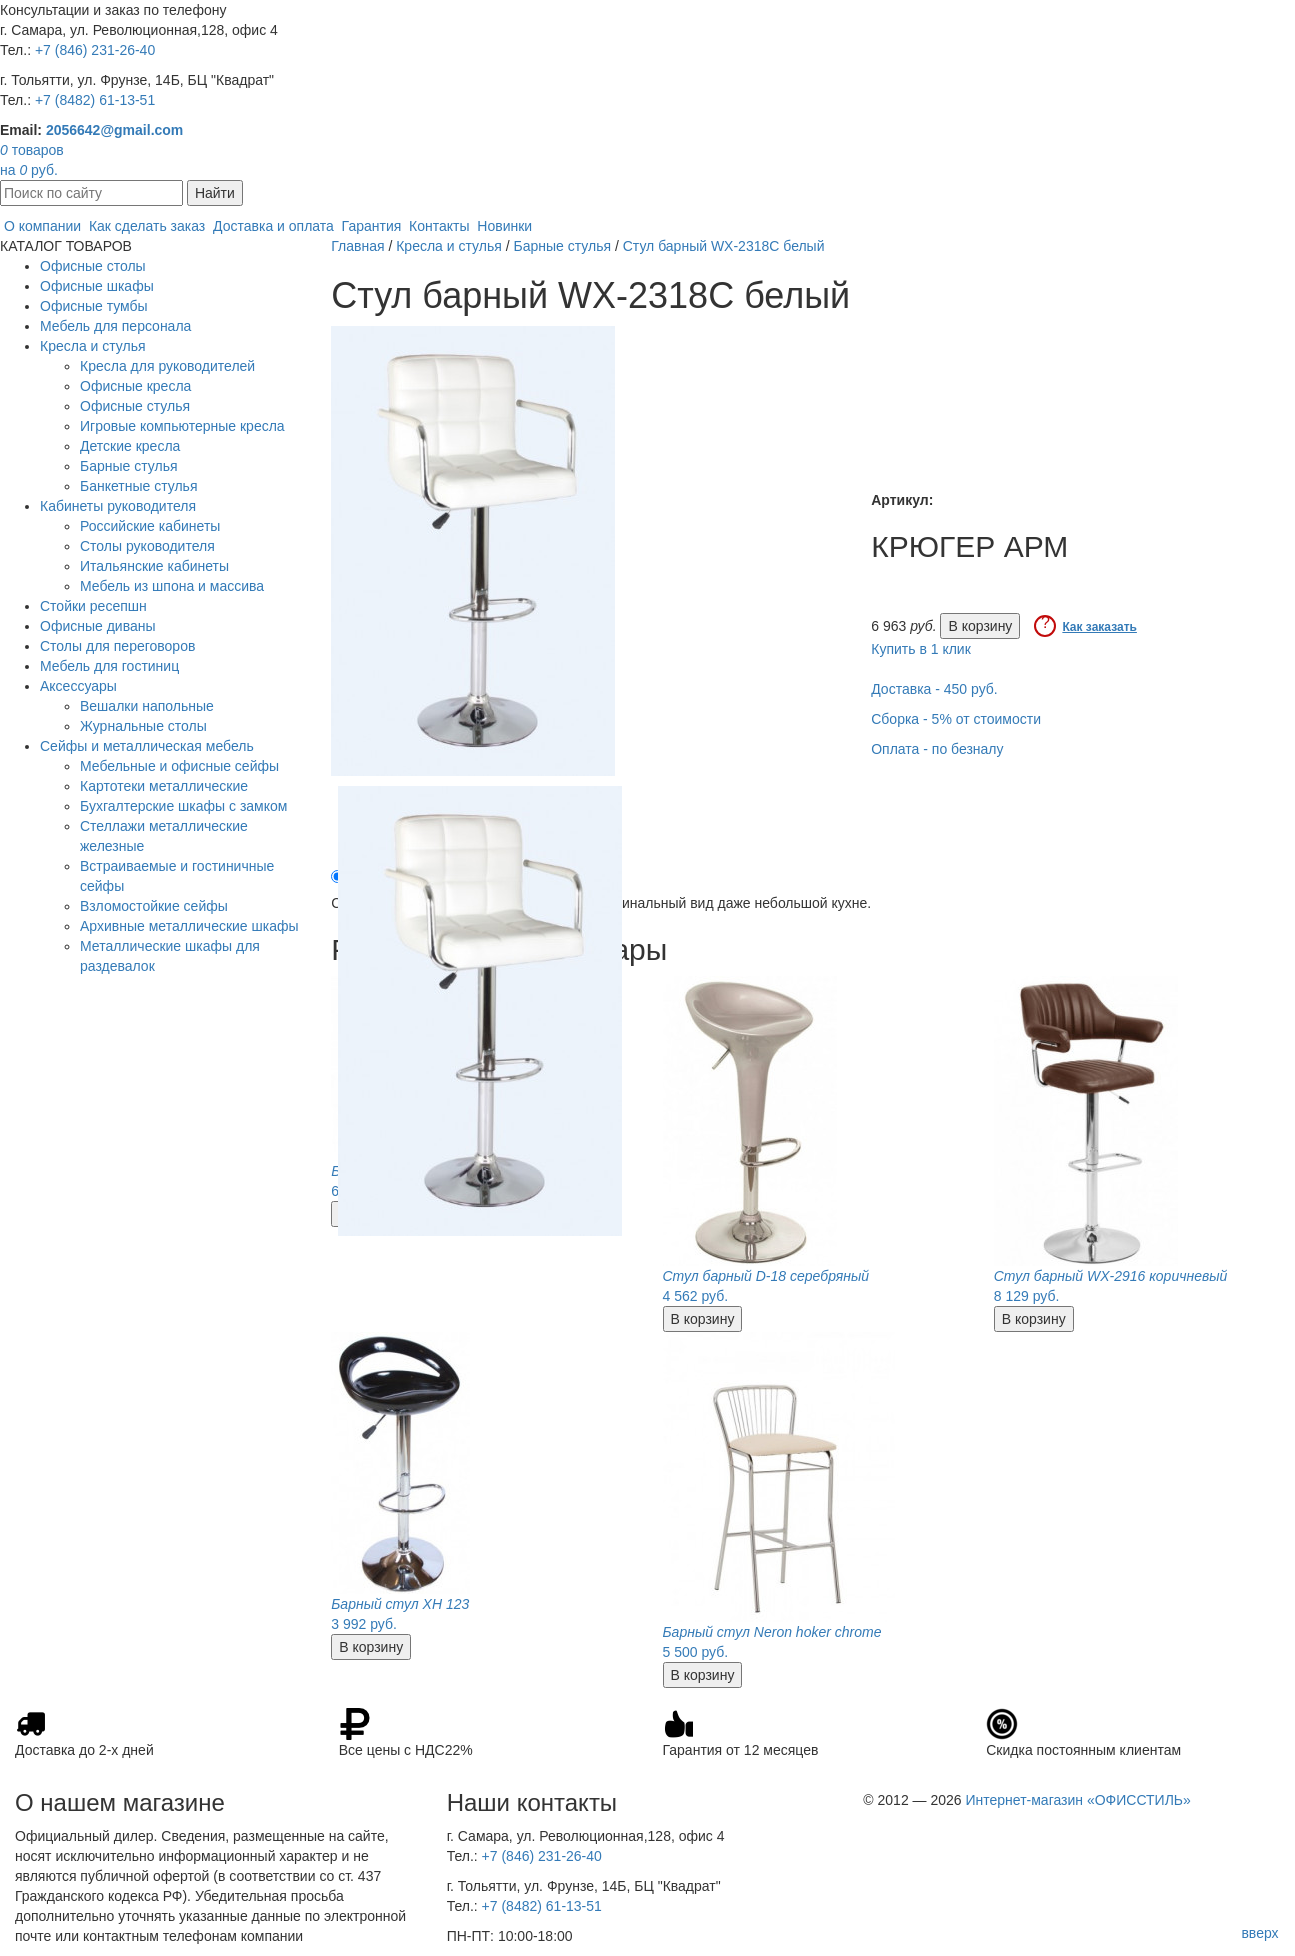 The height and width of the screenshot is (1956, 1295). Describe the element at coordinates (921, 649) in the screenshot. I see `Купить в 1 клик` at that location.